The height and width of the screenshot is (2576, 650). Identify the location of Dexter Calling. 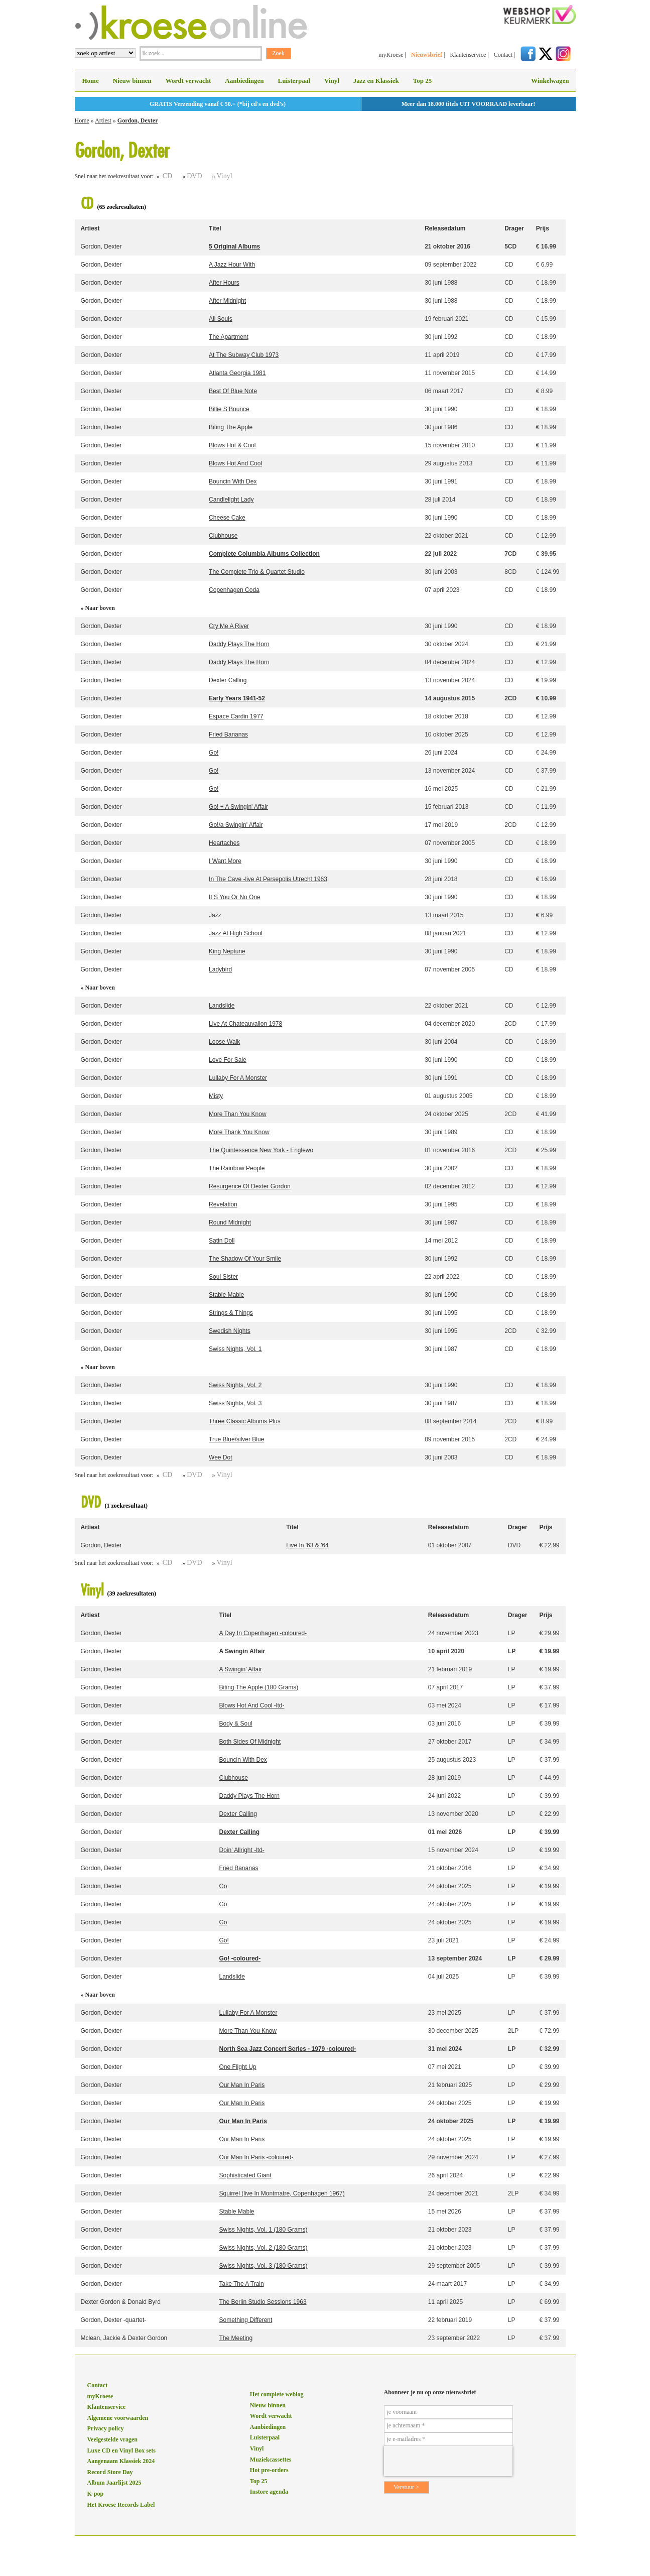
(227, 680).